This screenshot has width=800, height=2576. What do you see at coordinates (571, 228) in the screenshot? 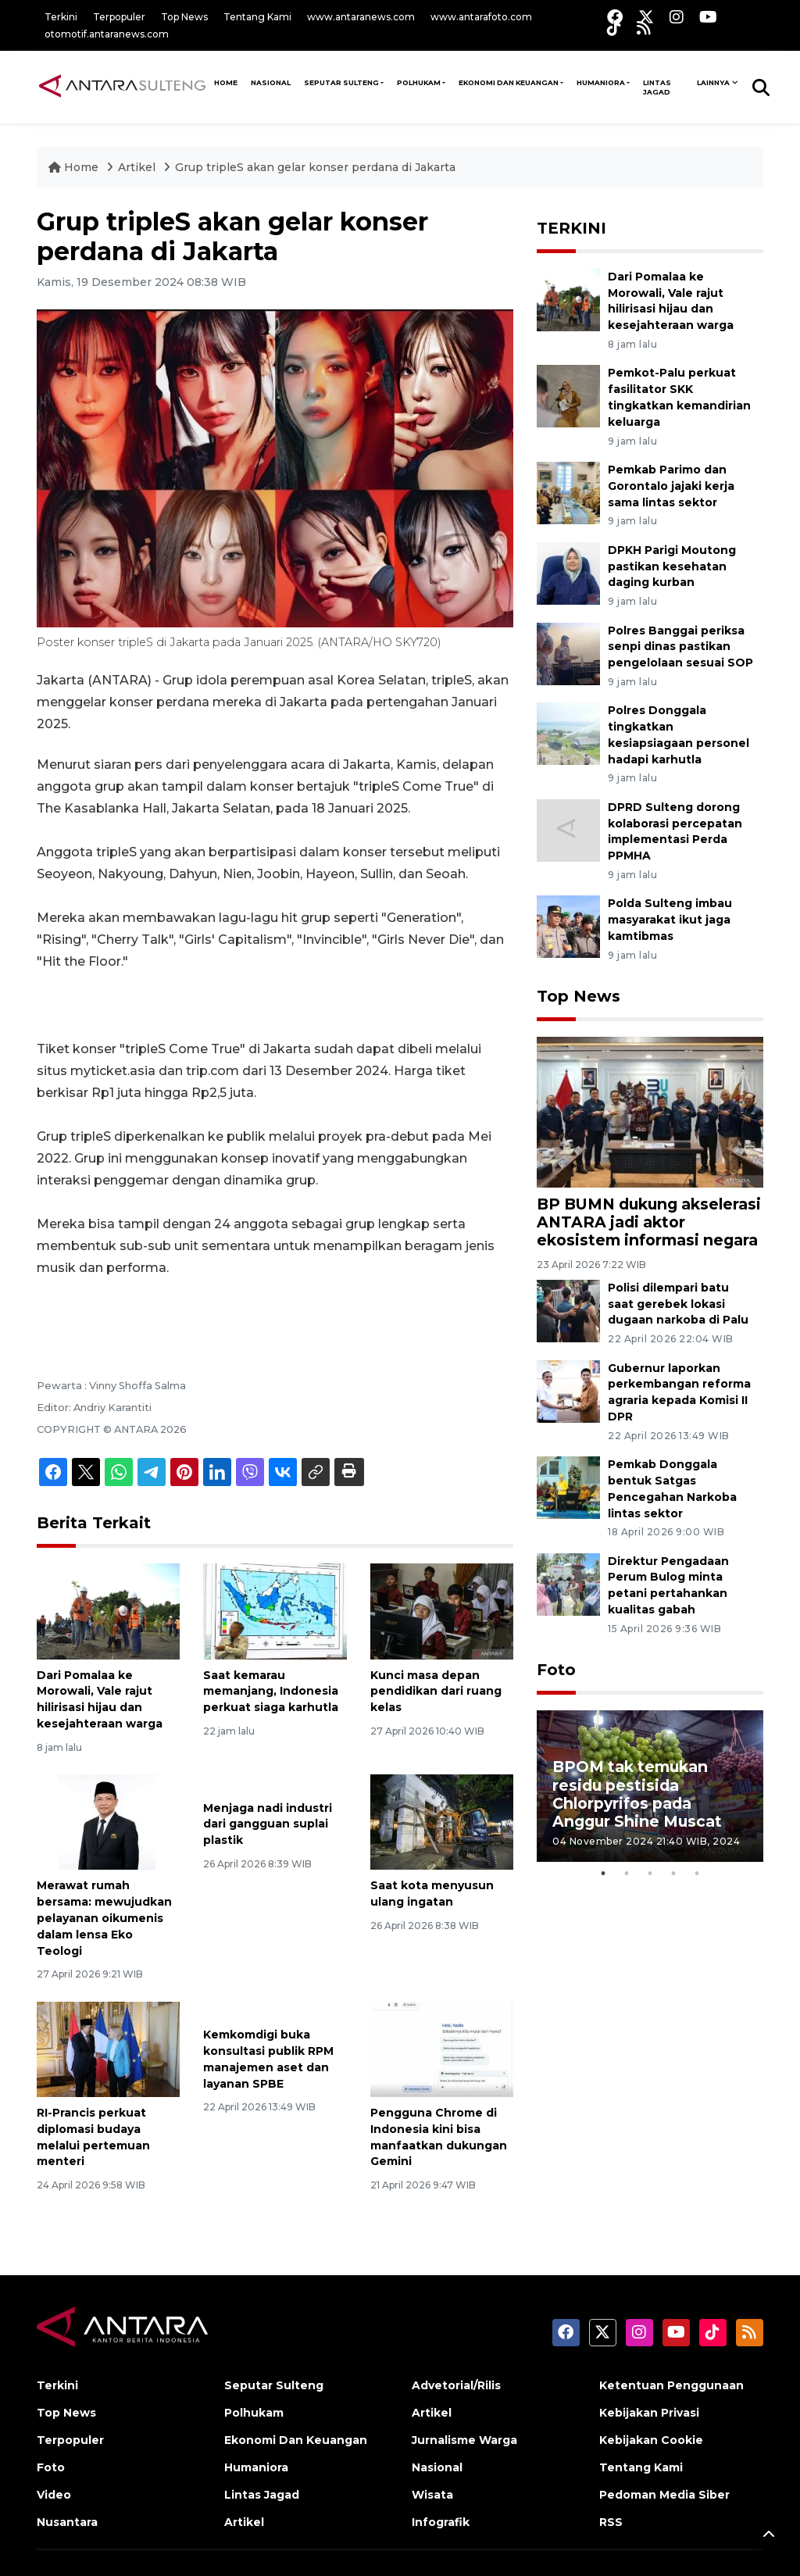
I see `TERKINI` at bounding box center [571, 228].